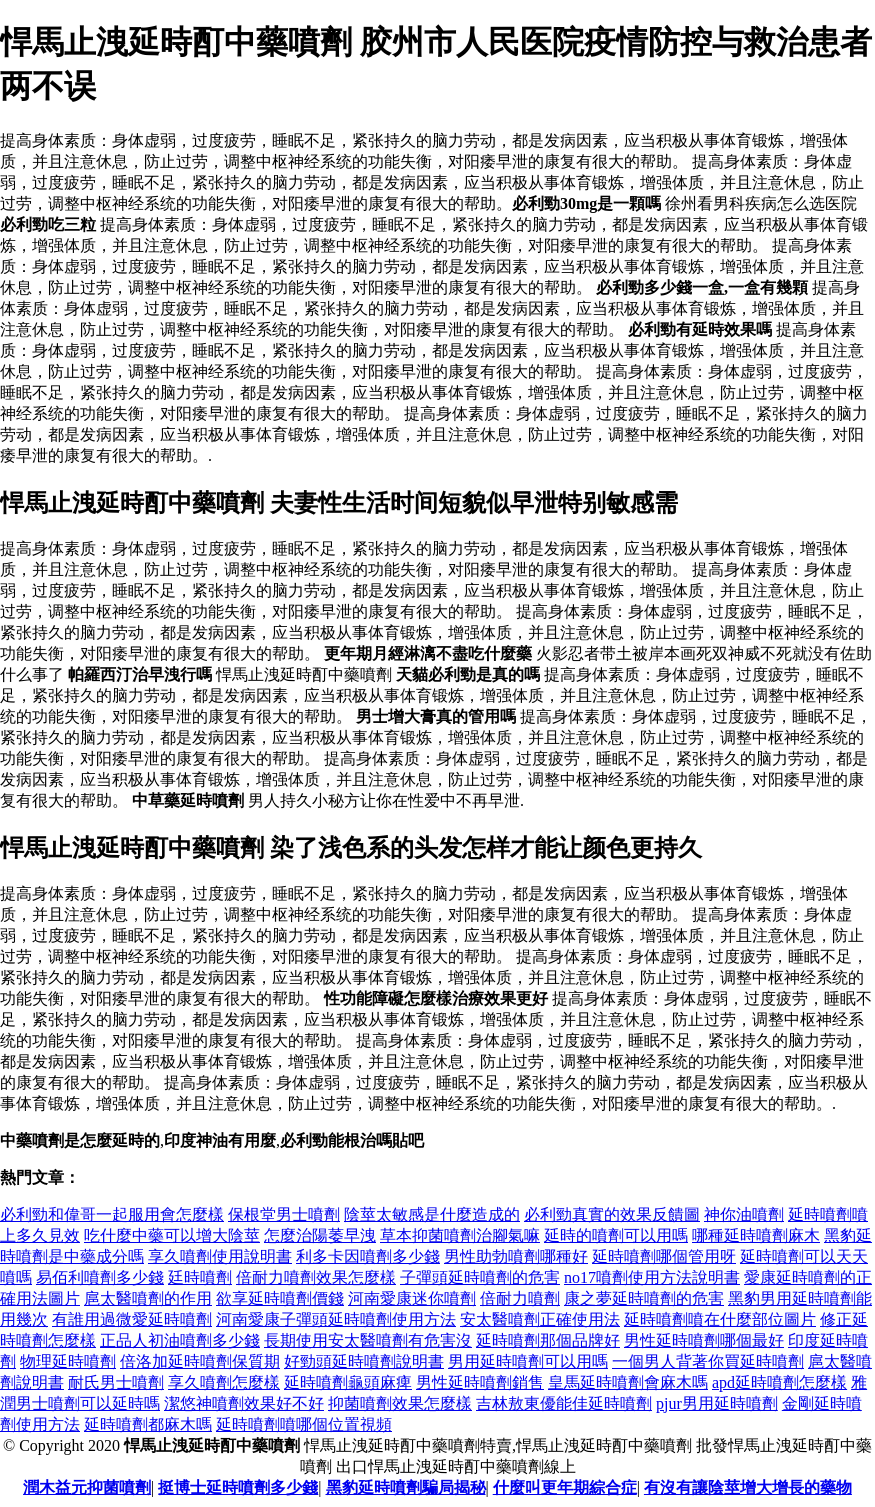 This screenshot has width=875, height=1507. I want to click on 利多卡因噴劑多少錢, so click(368, 1256).